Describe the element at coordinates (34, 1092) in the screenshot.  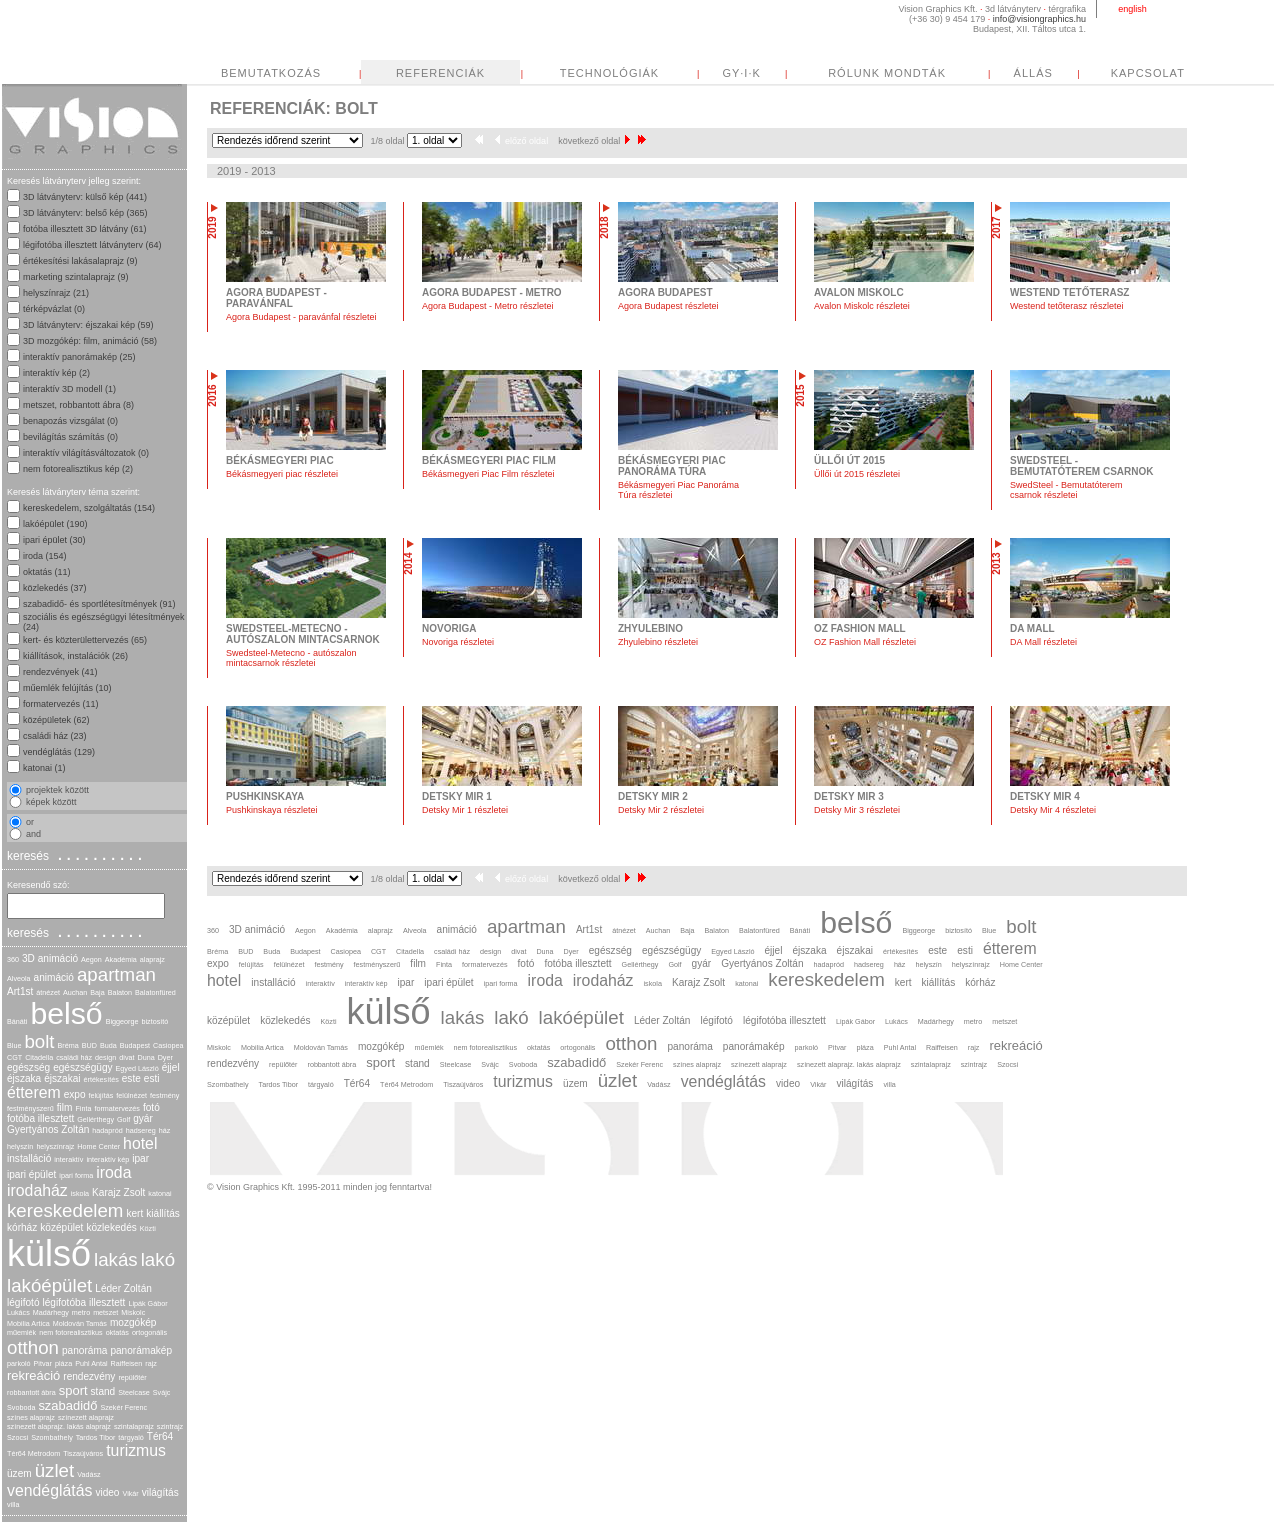
I see `étterem` at that location.